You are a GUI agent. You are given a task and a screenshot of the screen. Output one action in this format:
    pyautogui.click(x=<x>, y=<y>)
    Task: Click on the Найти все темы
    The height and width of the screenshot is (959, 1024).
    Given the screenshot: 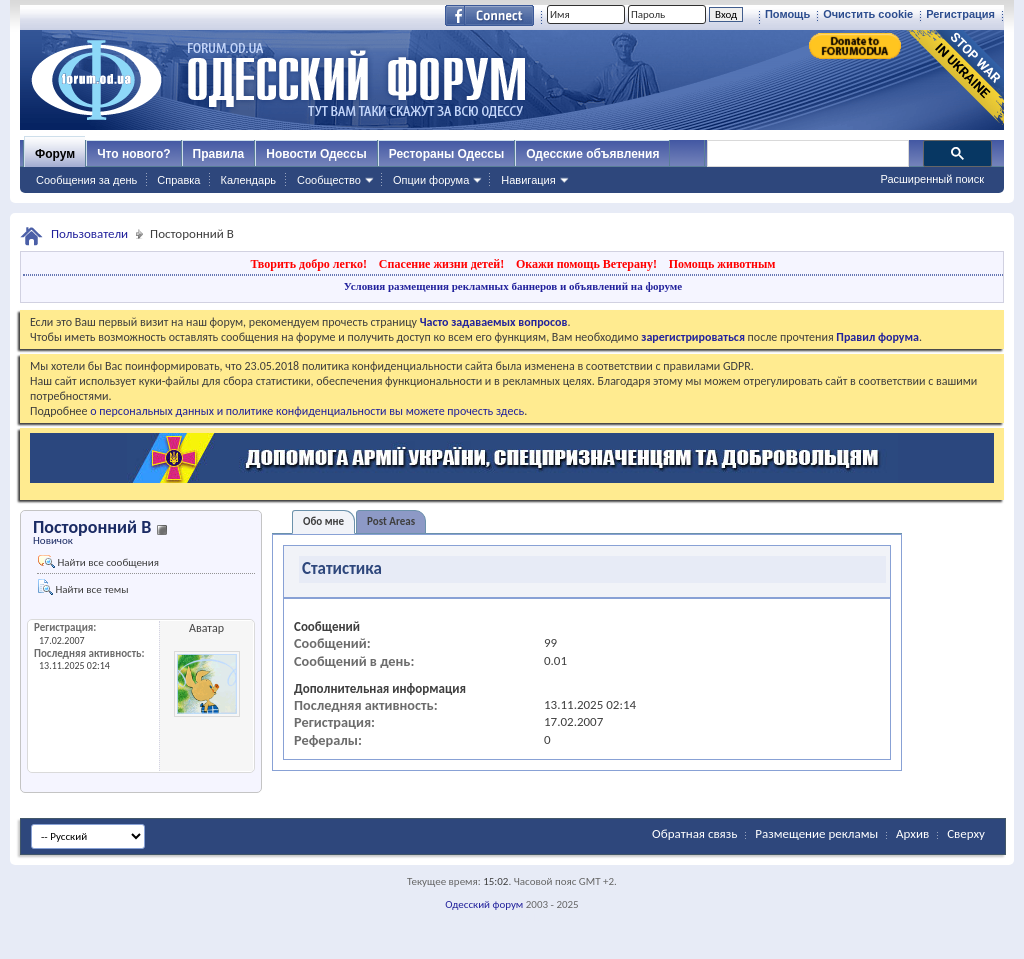 What is the action you would take?
    pyautogui.click(x=83, y=587)
    